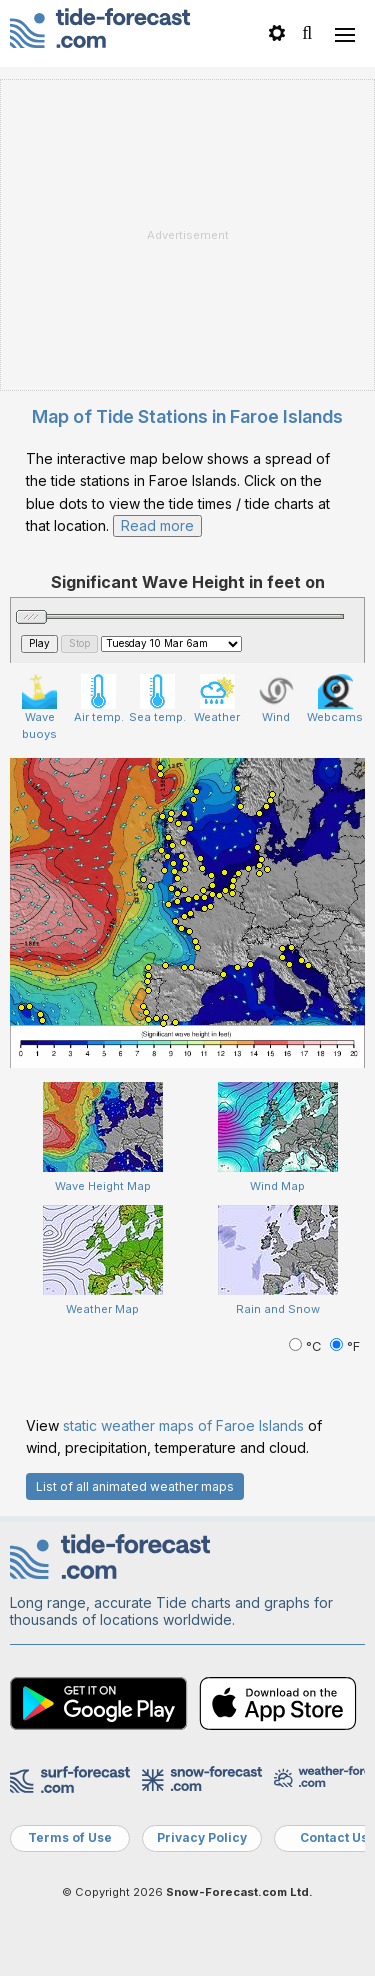 The width and height of the screenshot is (375, 1976). Describe the element at coordinates (99, 699) in the screenshot. I see `Air temp.` at that location.